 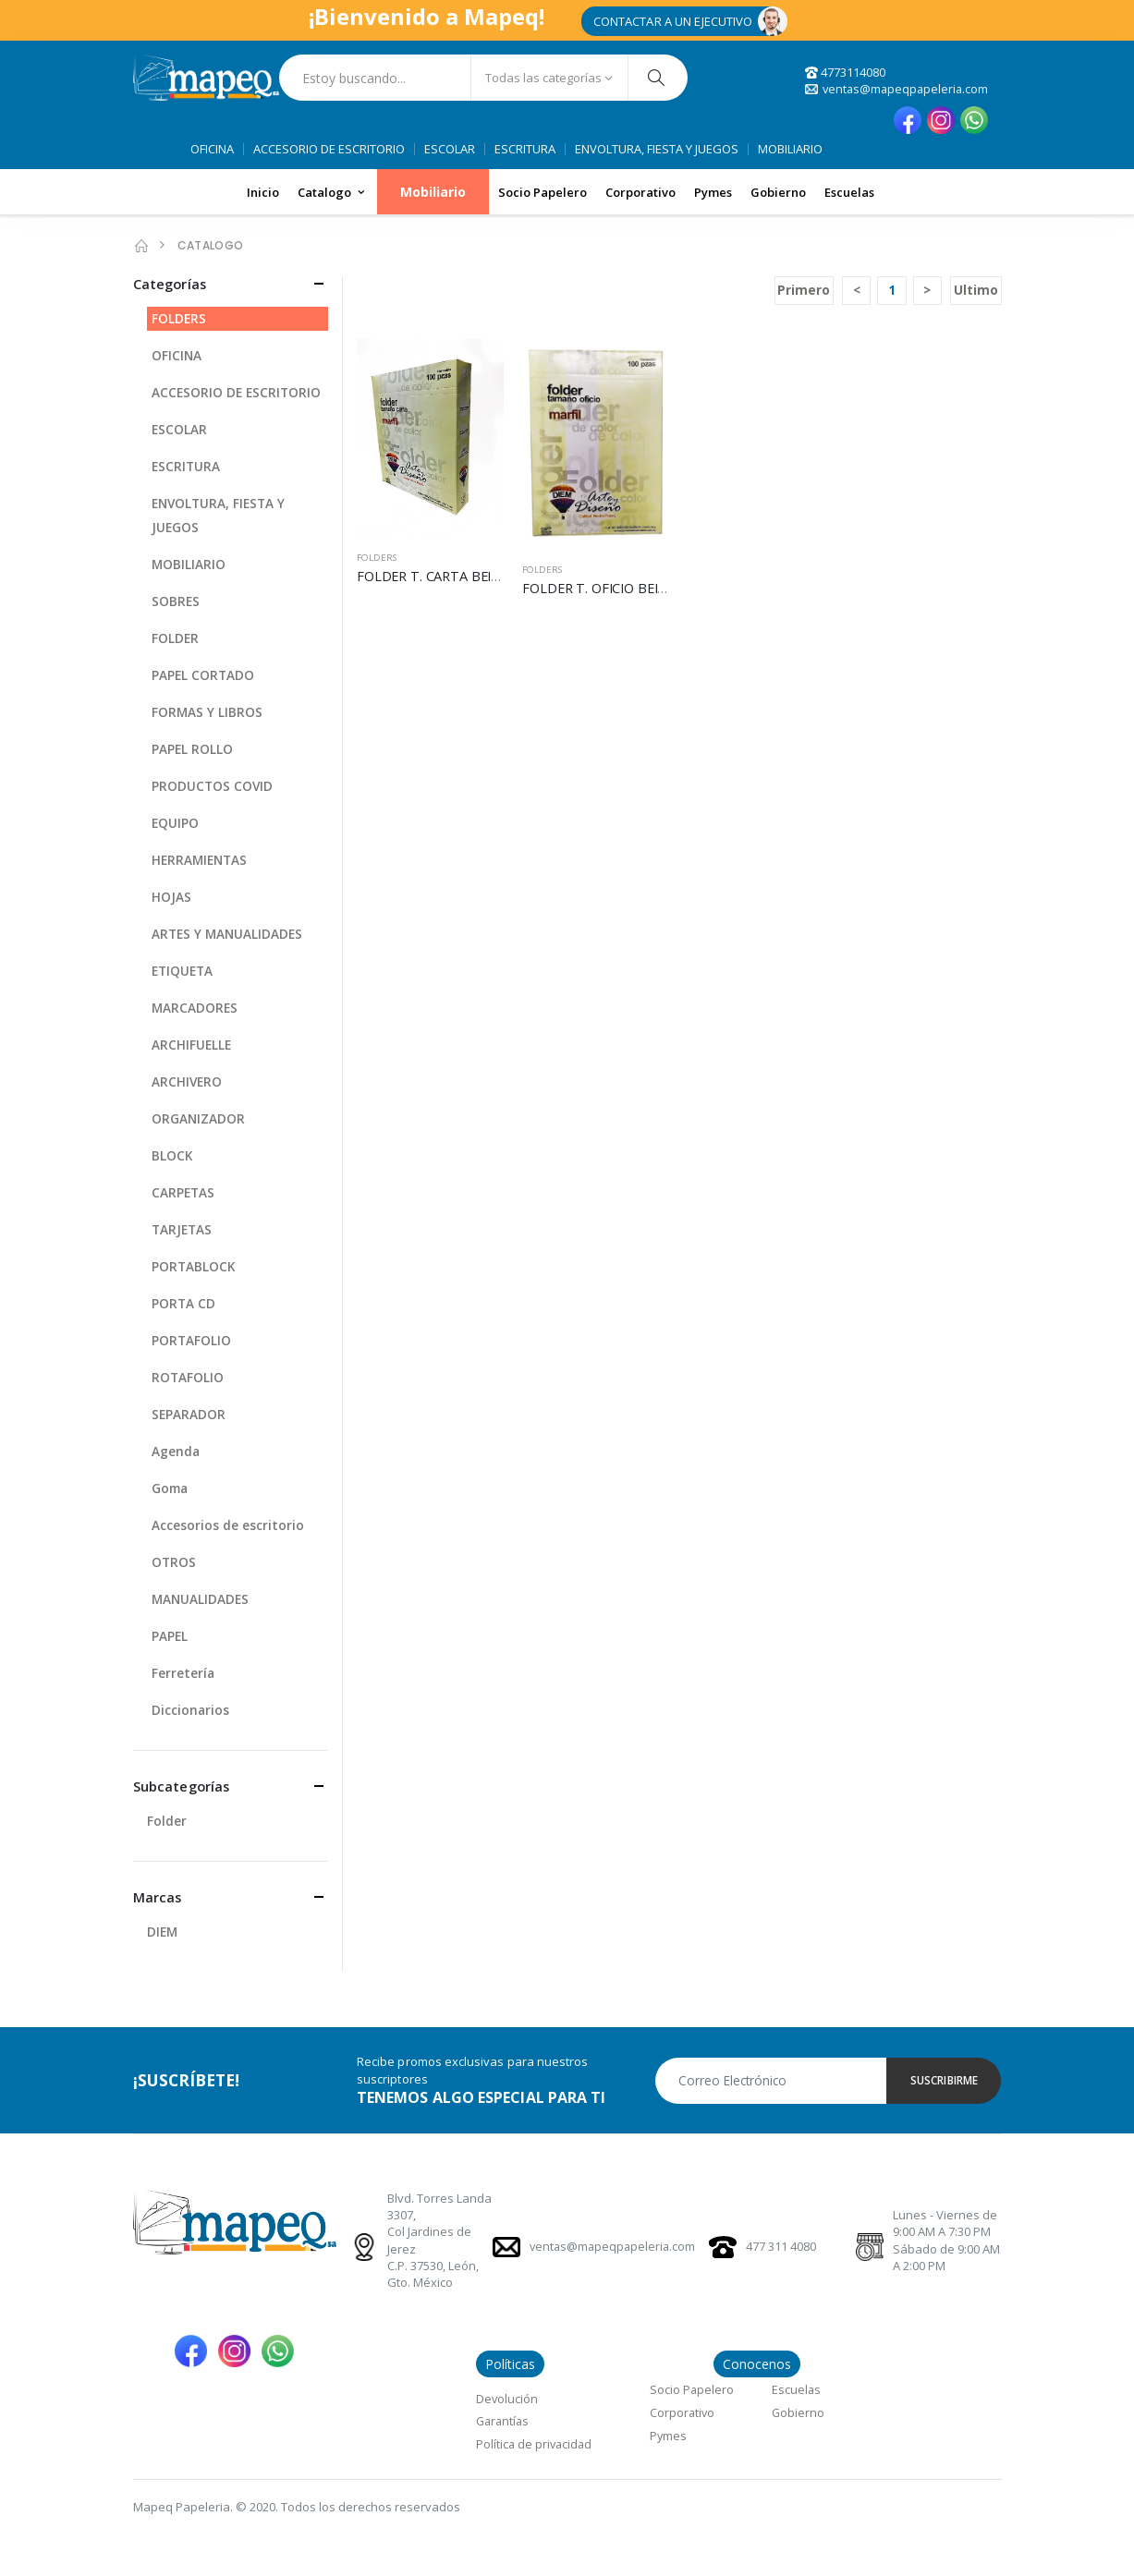 I want to click on HOJAS, so click(x=171, y=897).